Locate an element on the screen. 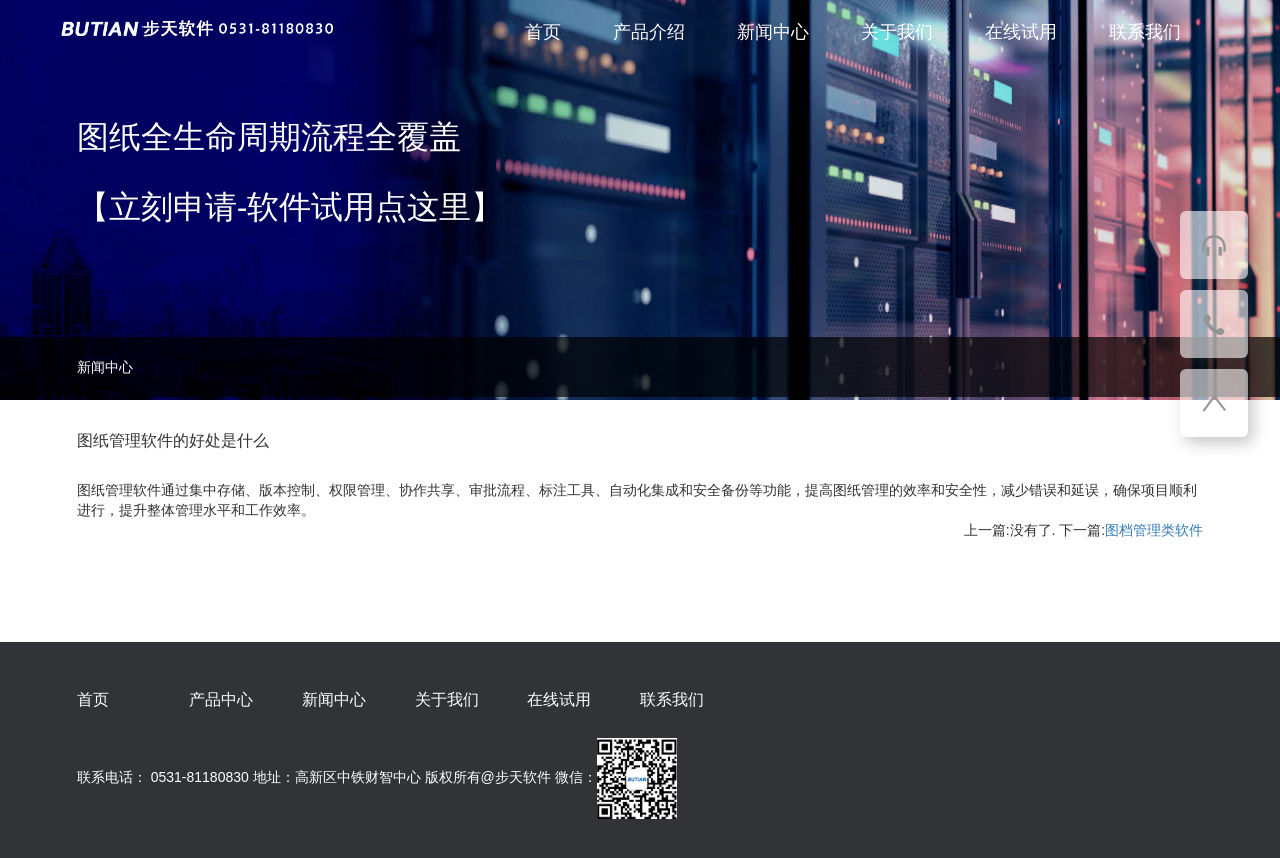 This screenshot has height=858, width=1280. 图档管理类软件 is located at coordinates (1154, 530).